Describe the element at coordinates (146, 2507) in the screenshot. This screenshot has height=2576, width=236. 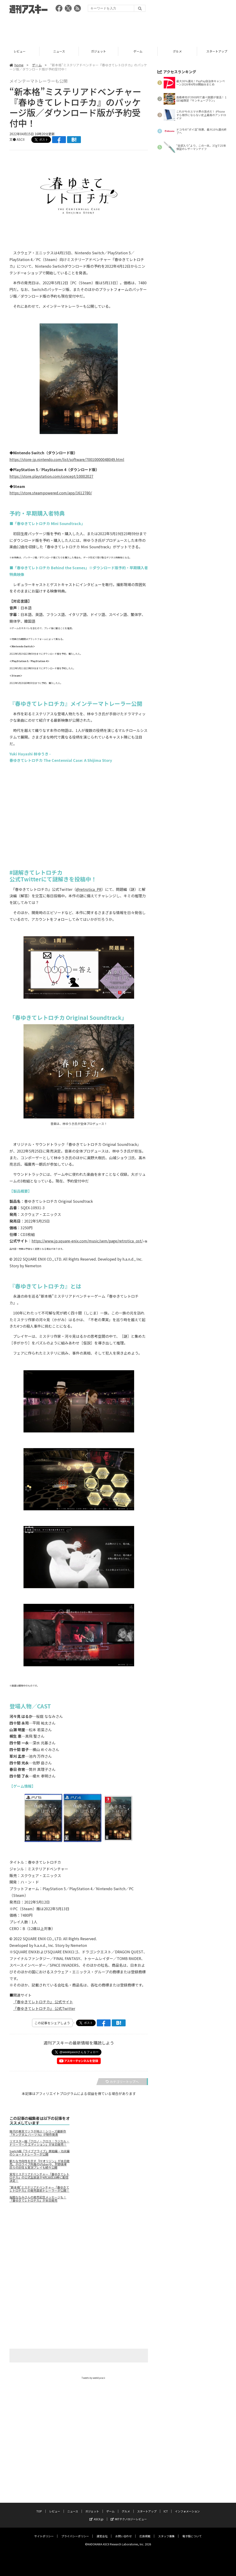
I see `スタートアップ` at that location.